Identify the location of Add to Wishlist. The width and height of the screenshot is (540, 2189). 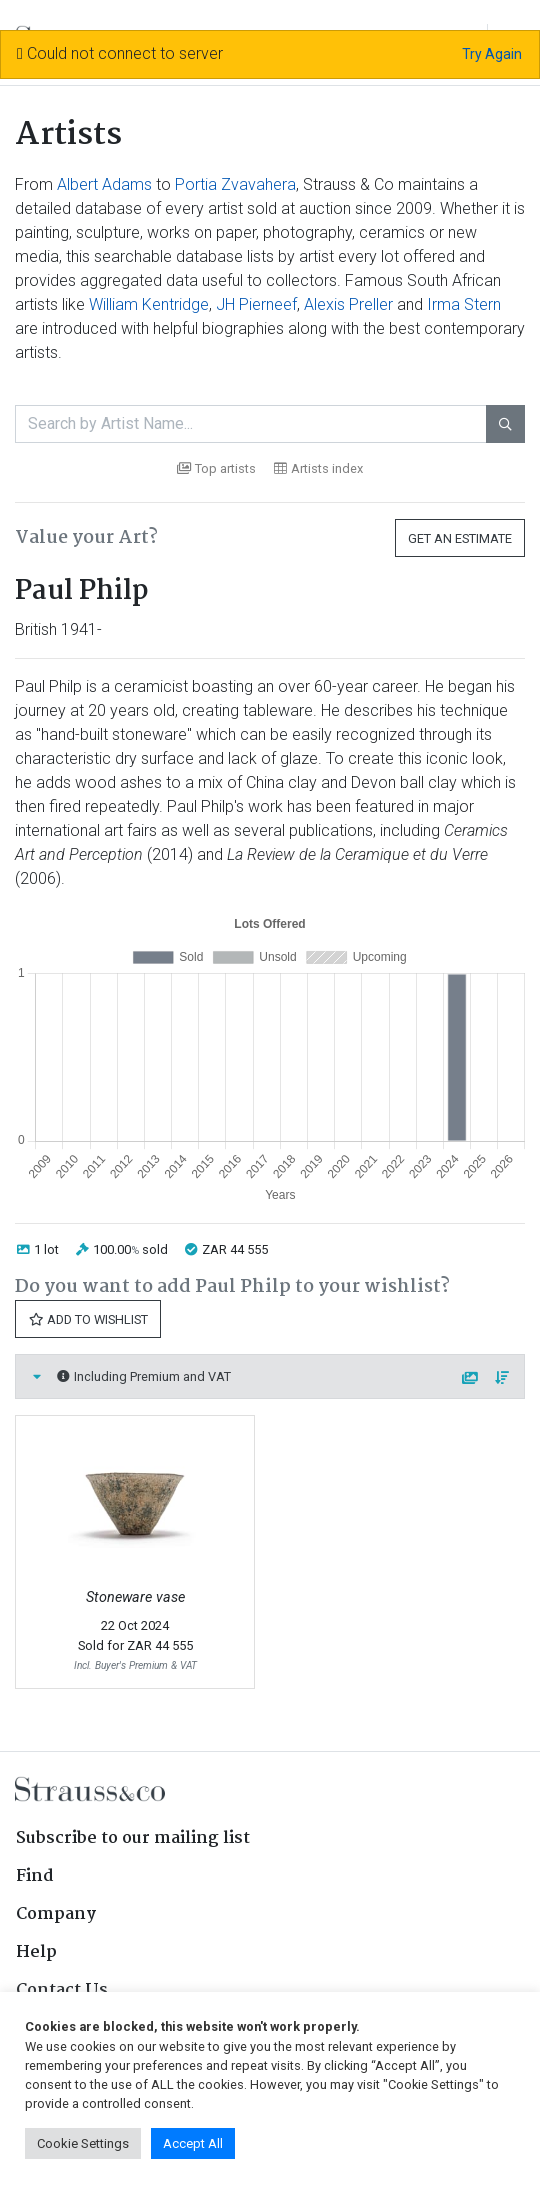
(88, 1319).